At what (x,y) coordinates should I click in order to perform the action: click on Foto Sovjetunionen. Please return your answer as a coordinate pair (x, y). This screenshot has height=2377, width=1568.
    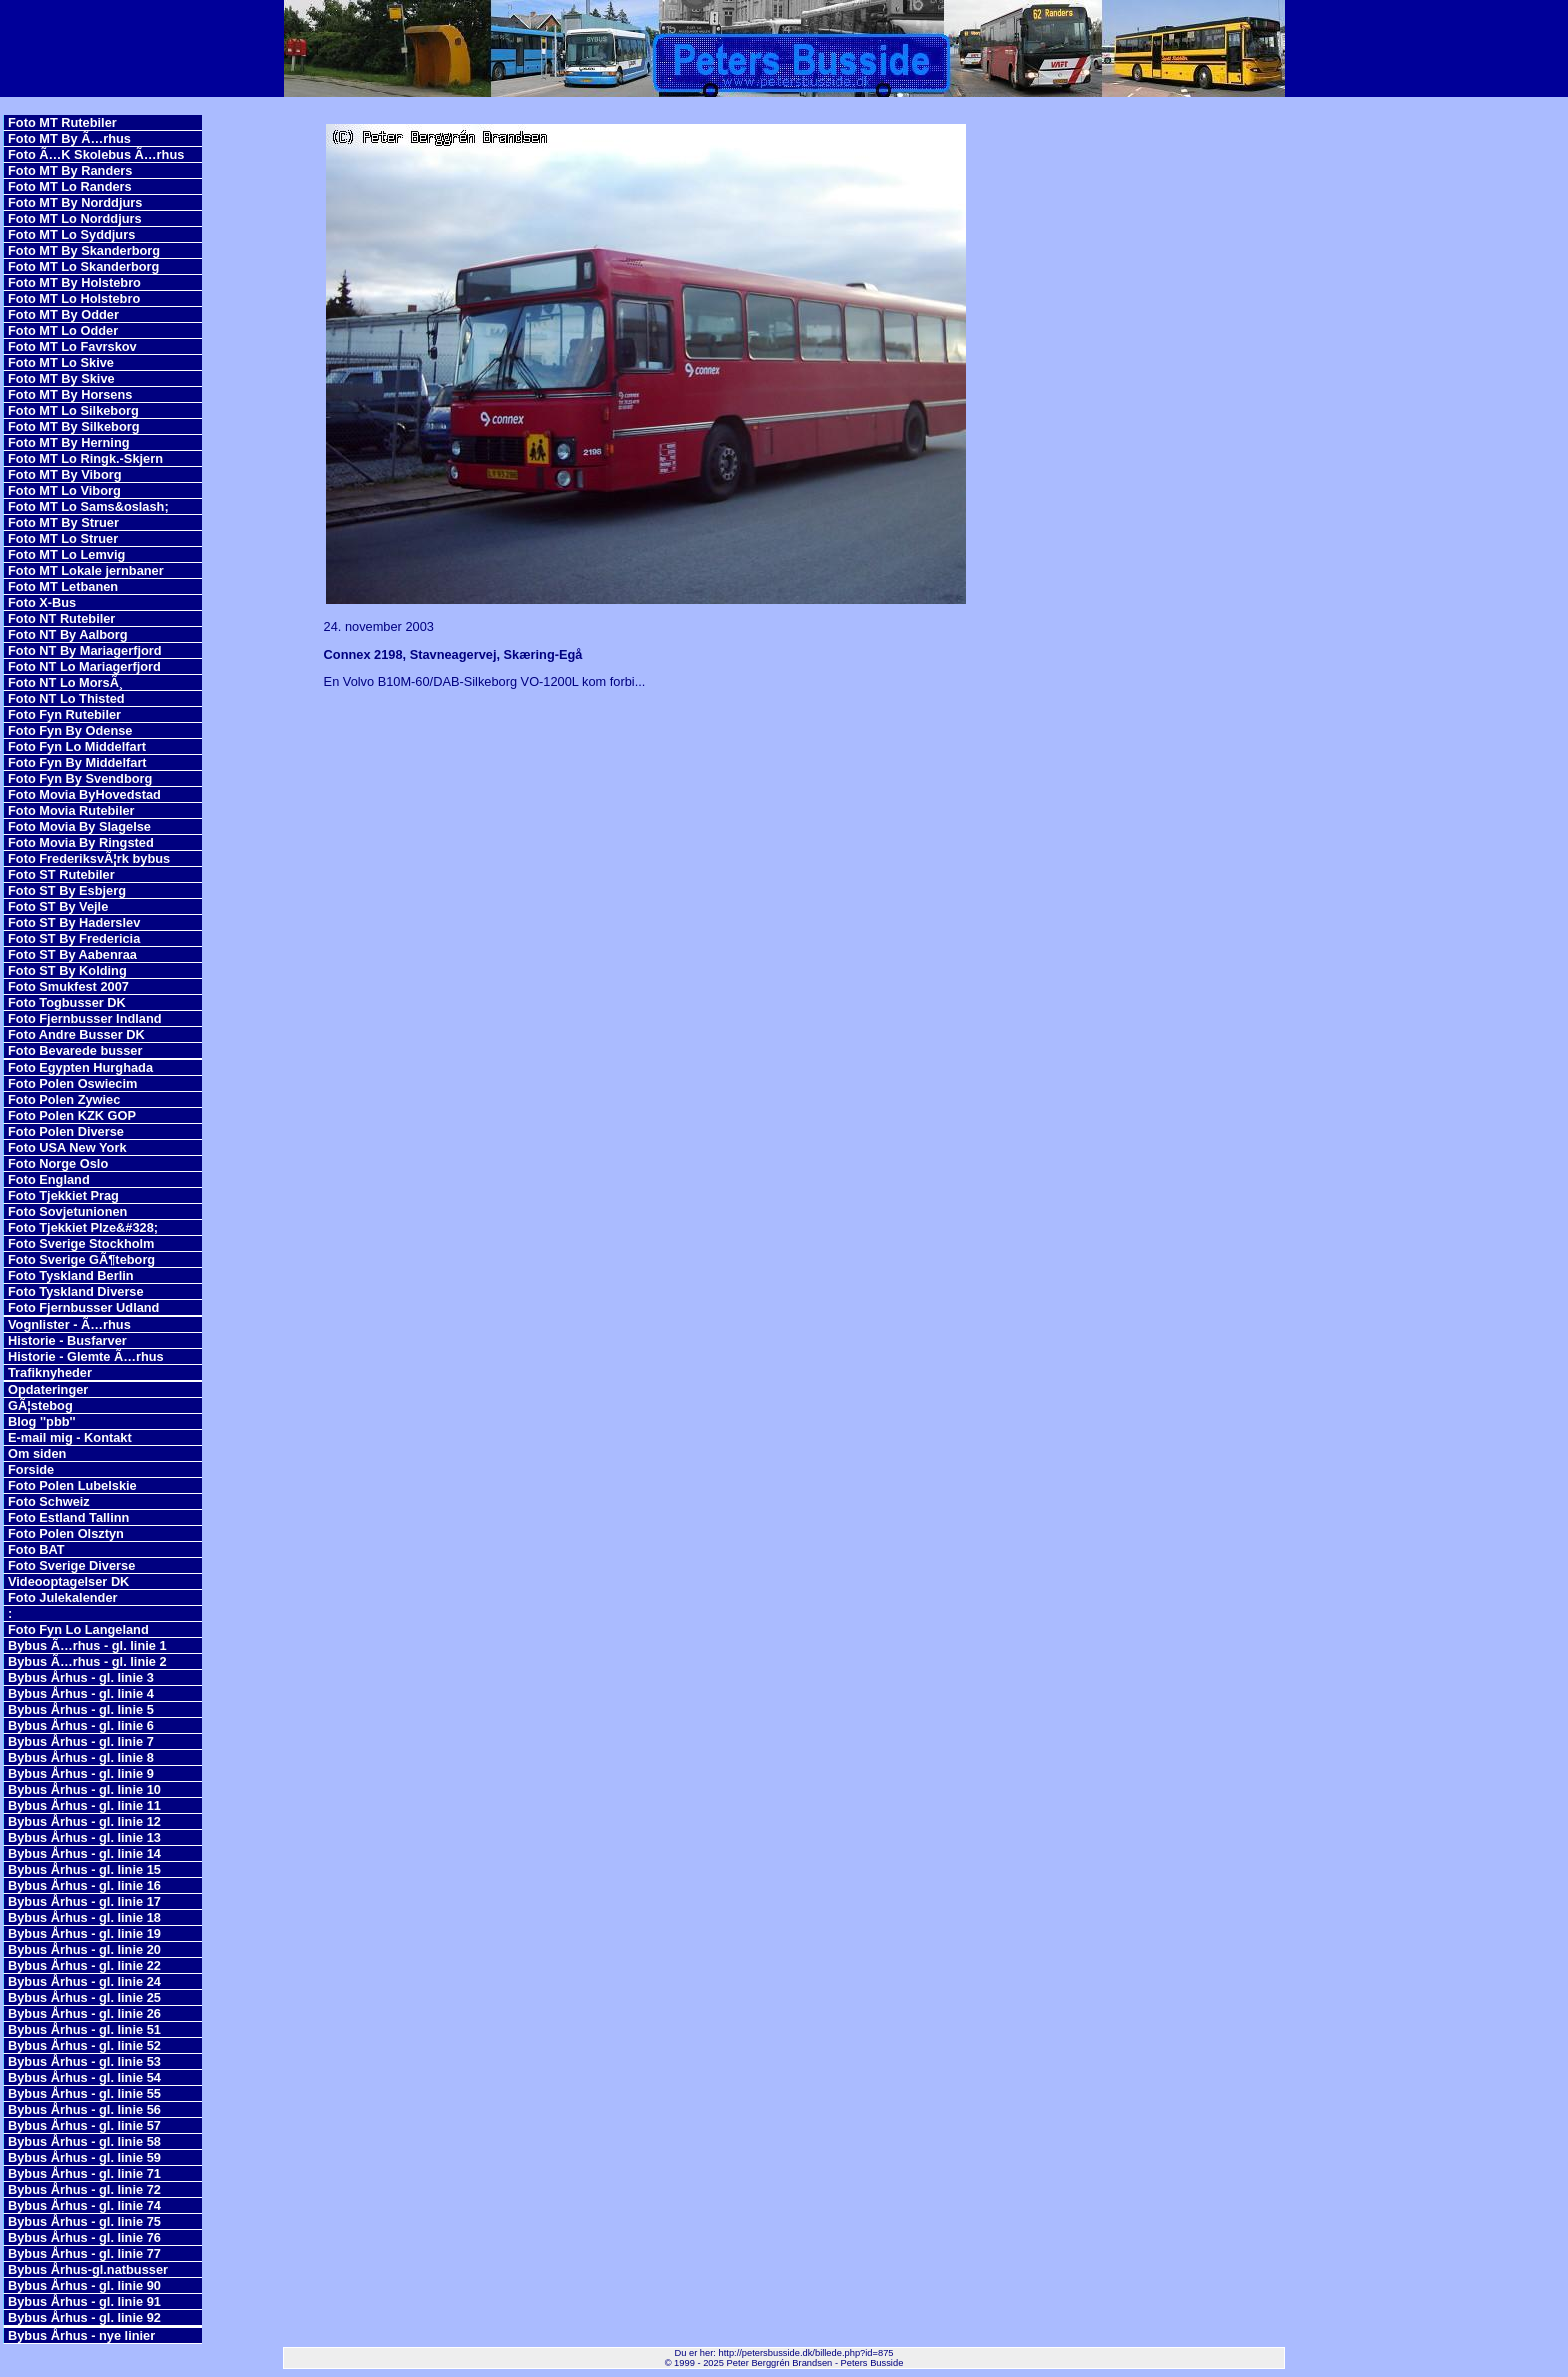
    Looking at the image, I should click on (67, 1211).